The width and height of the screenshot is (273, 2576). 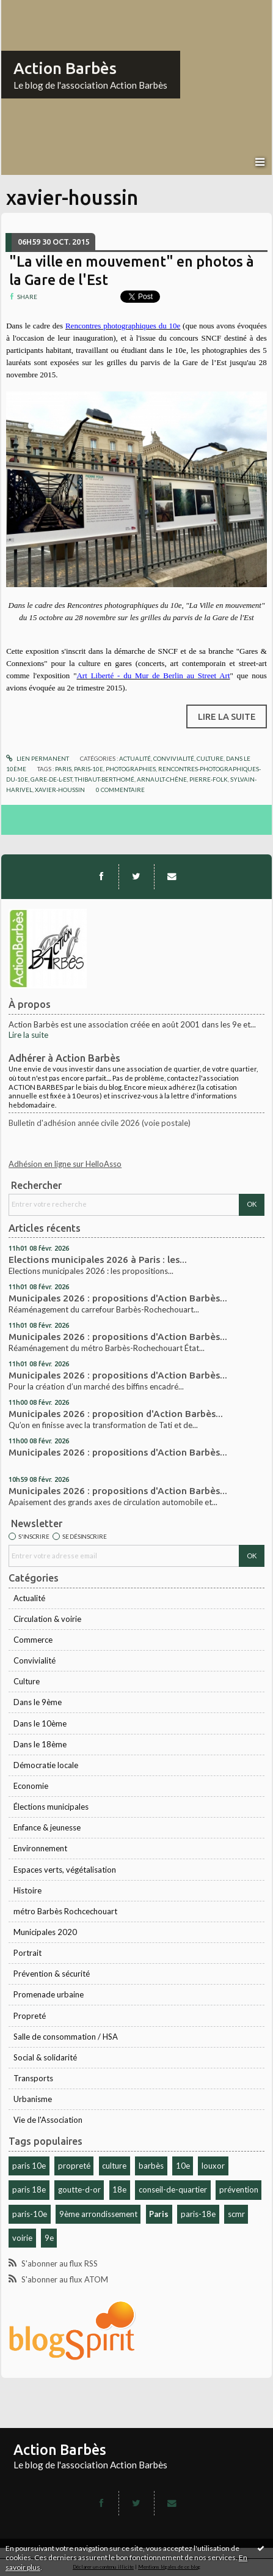 I want to click on pierre-folk, so click(x=208, y=779).